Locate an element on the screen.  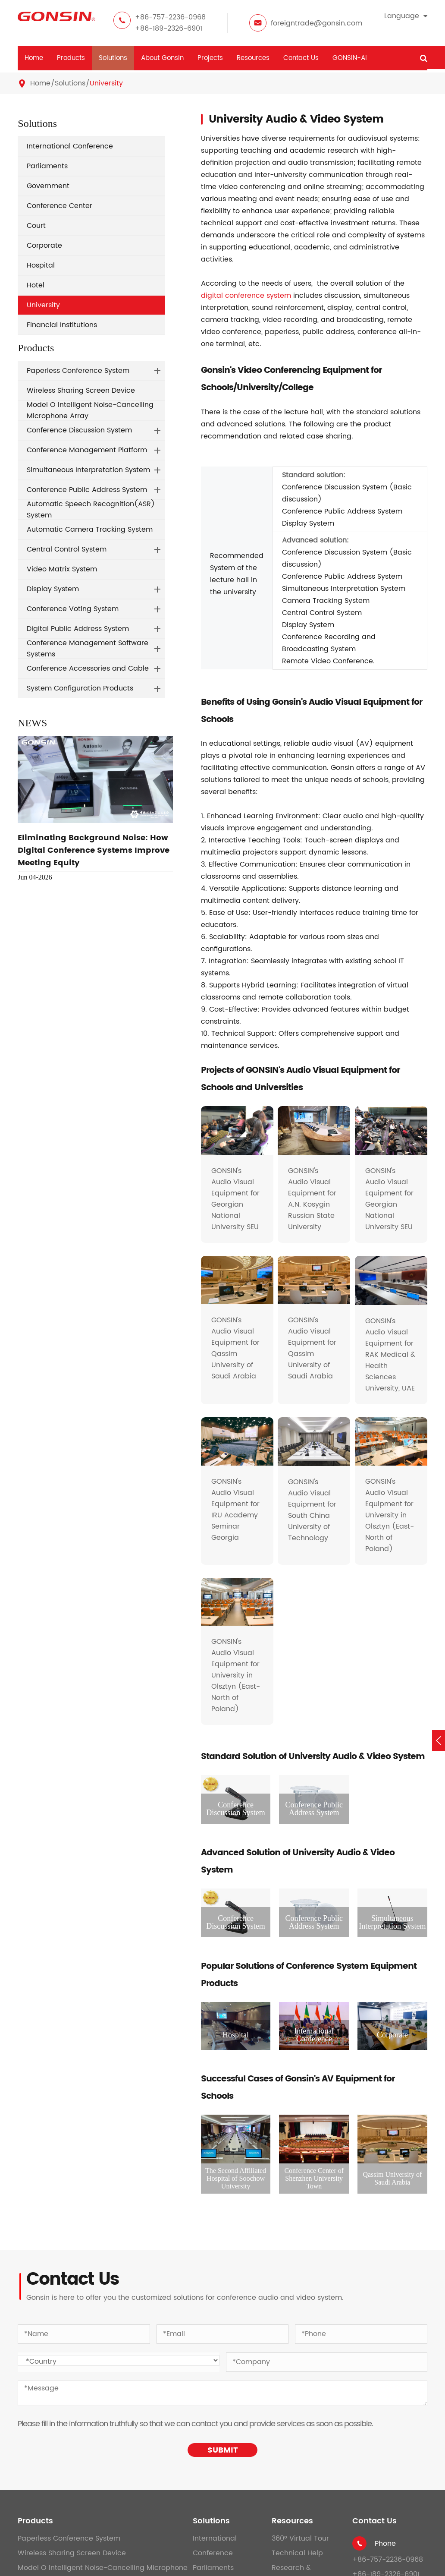
Financial Institutions is located at coordinates (62, 325).